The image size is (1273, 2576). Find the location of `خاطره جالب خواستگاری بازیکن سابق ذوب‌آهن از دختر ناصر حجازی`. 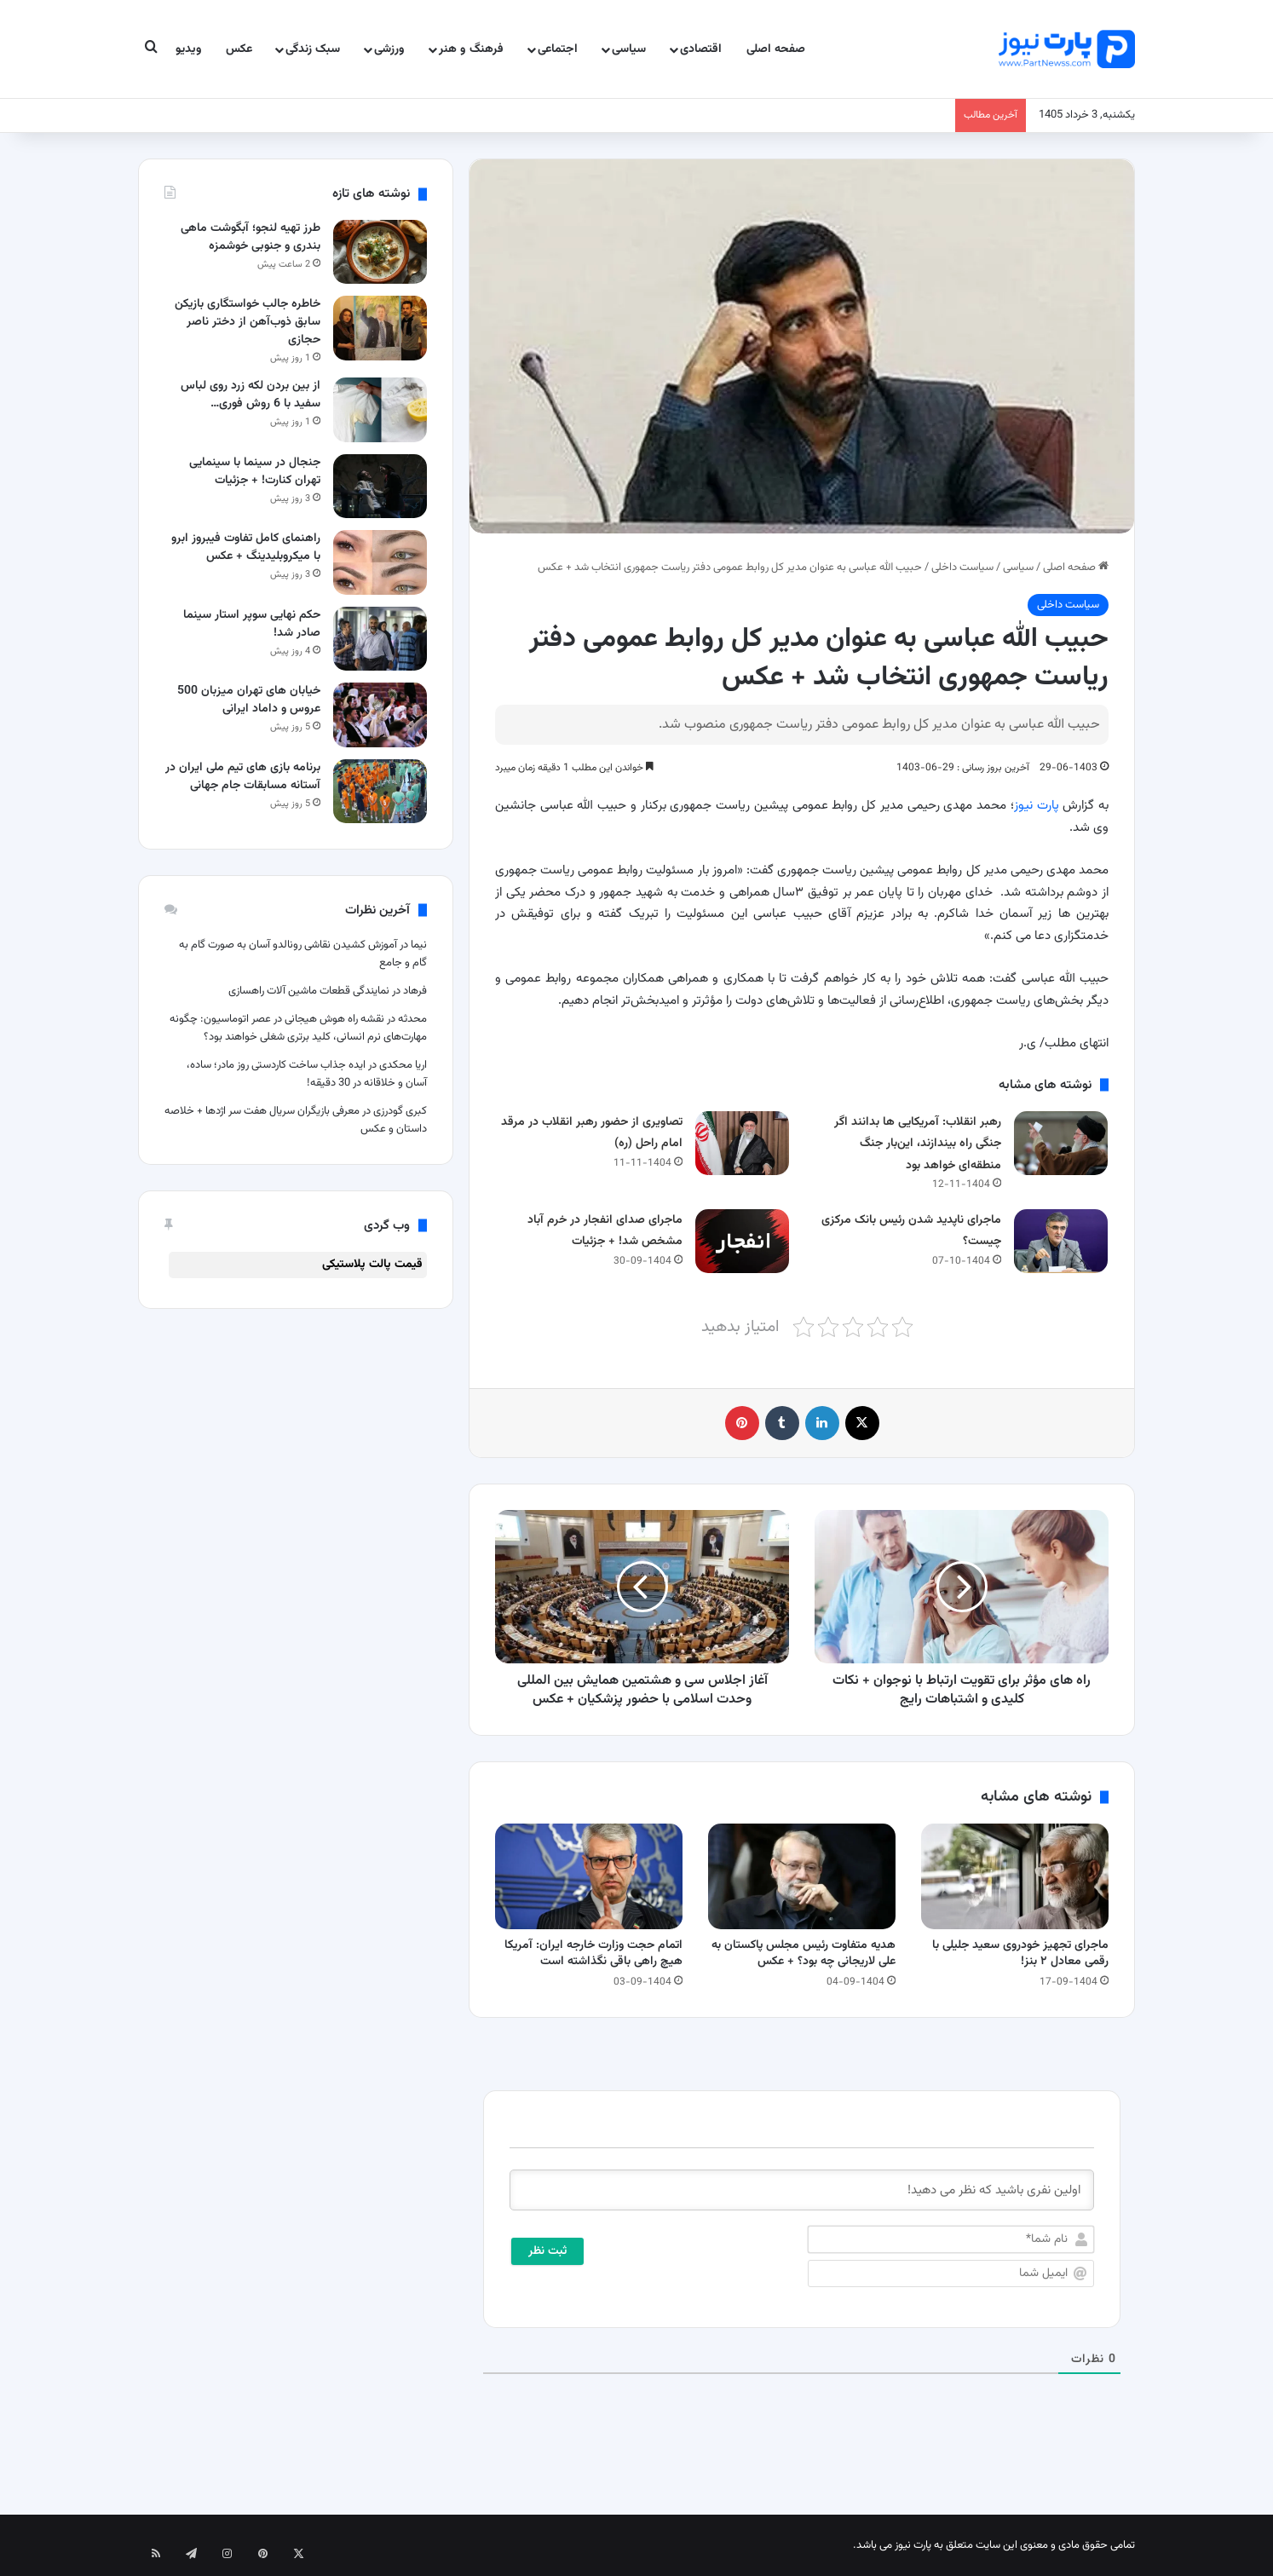

خاطره جالب خواستگاری بازیکن سابق ذوب‌آهن از دختر ناصر حجازی is located at coordinates (247, 322).